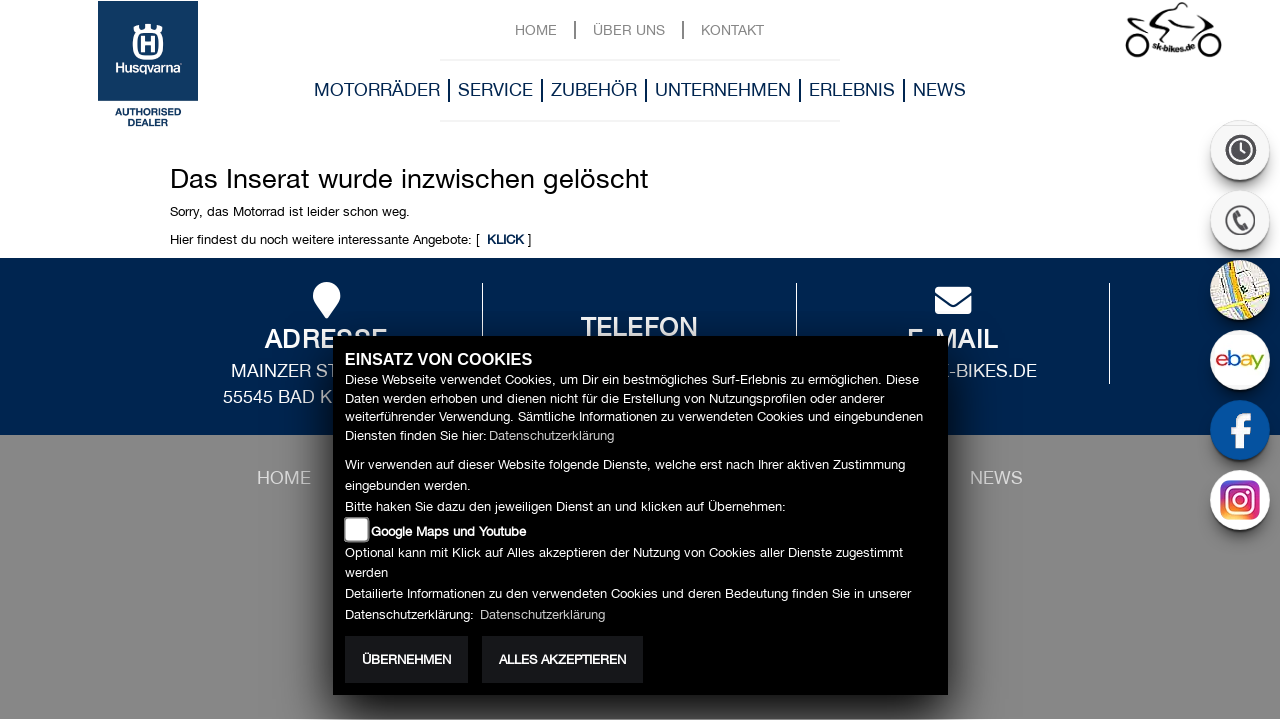 The image size is (1280, 720). I want to click on Home, so click(536, 29).